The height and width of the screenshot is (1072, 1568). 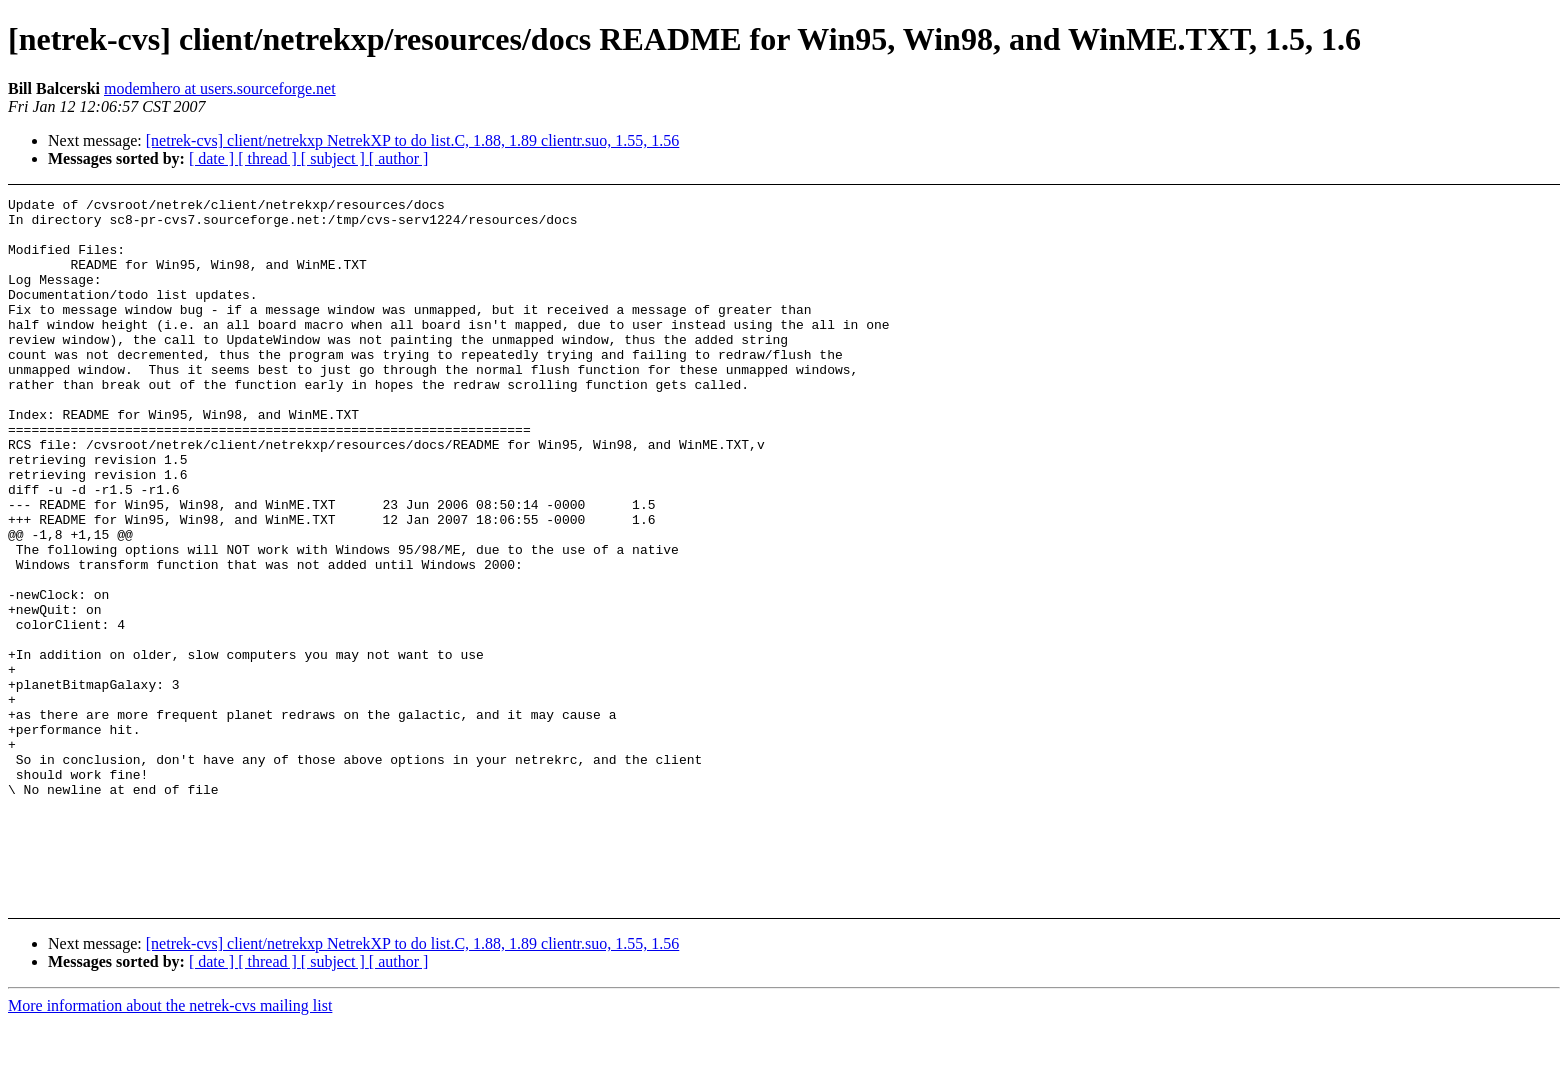 What do you see at coordinates (335, 158) in the screenshot?
I see `[ subject ]` at bounding box center [335, 158].